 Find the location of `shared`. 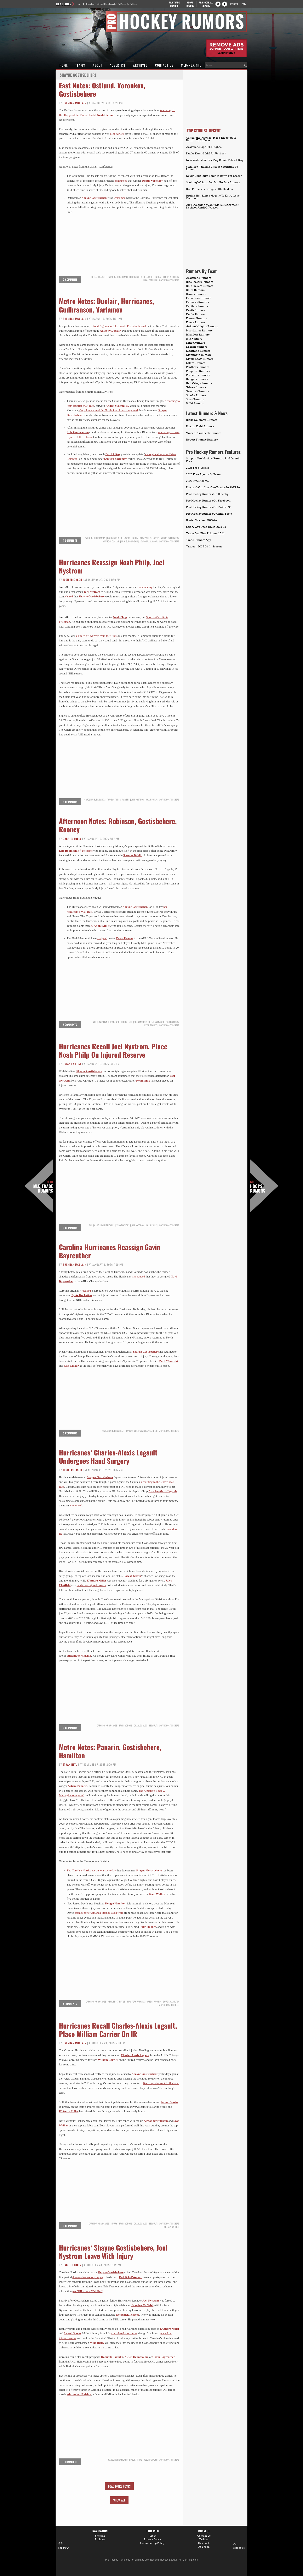

shared is located at coordinates (69, 596).